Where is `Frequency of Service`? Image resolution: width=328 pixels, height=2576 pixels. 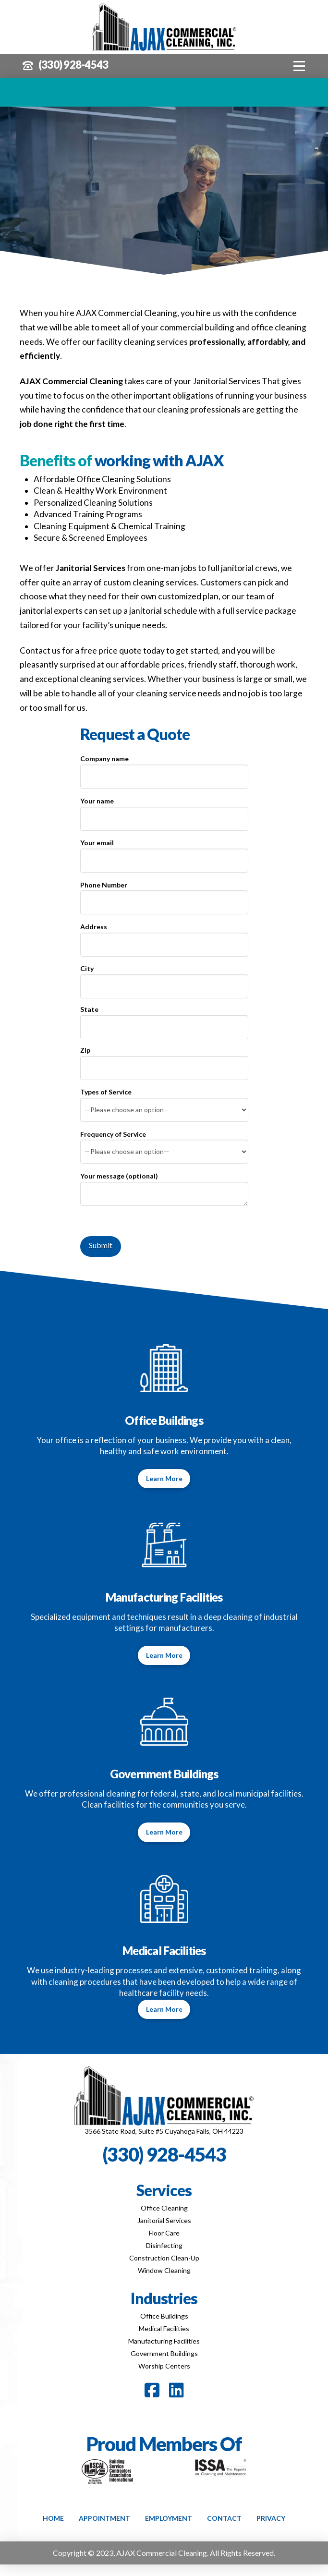 Frequency of Service is located at coordinates (164, 1143).